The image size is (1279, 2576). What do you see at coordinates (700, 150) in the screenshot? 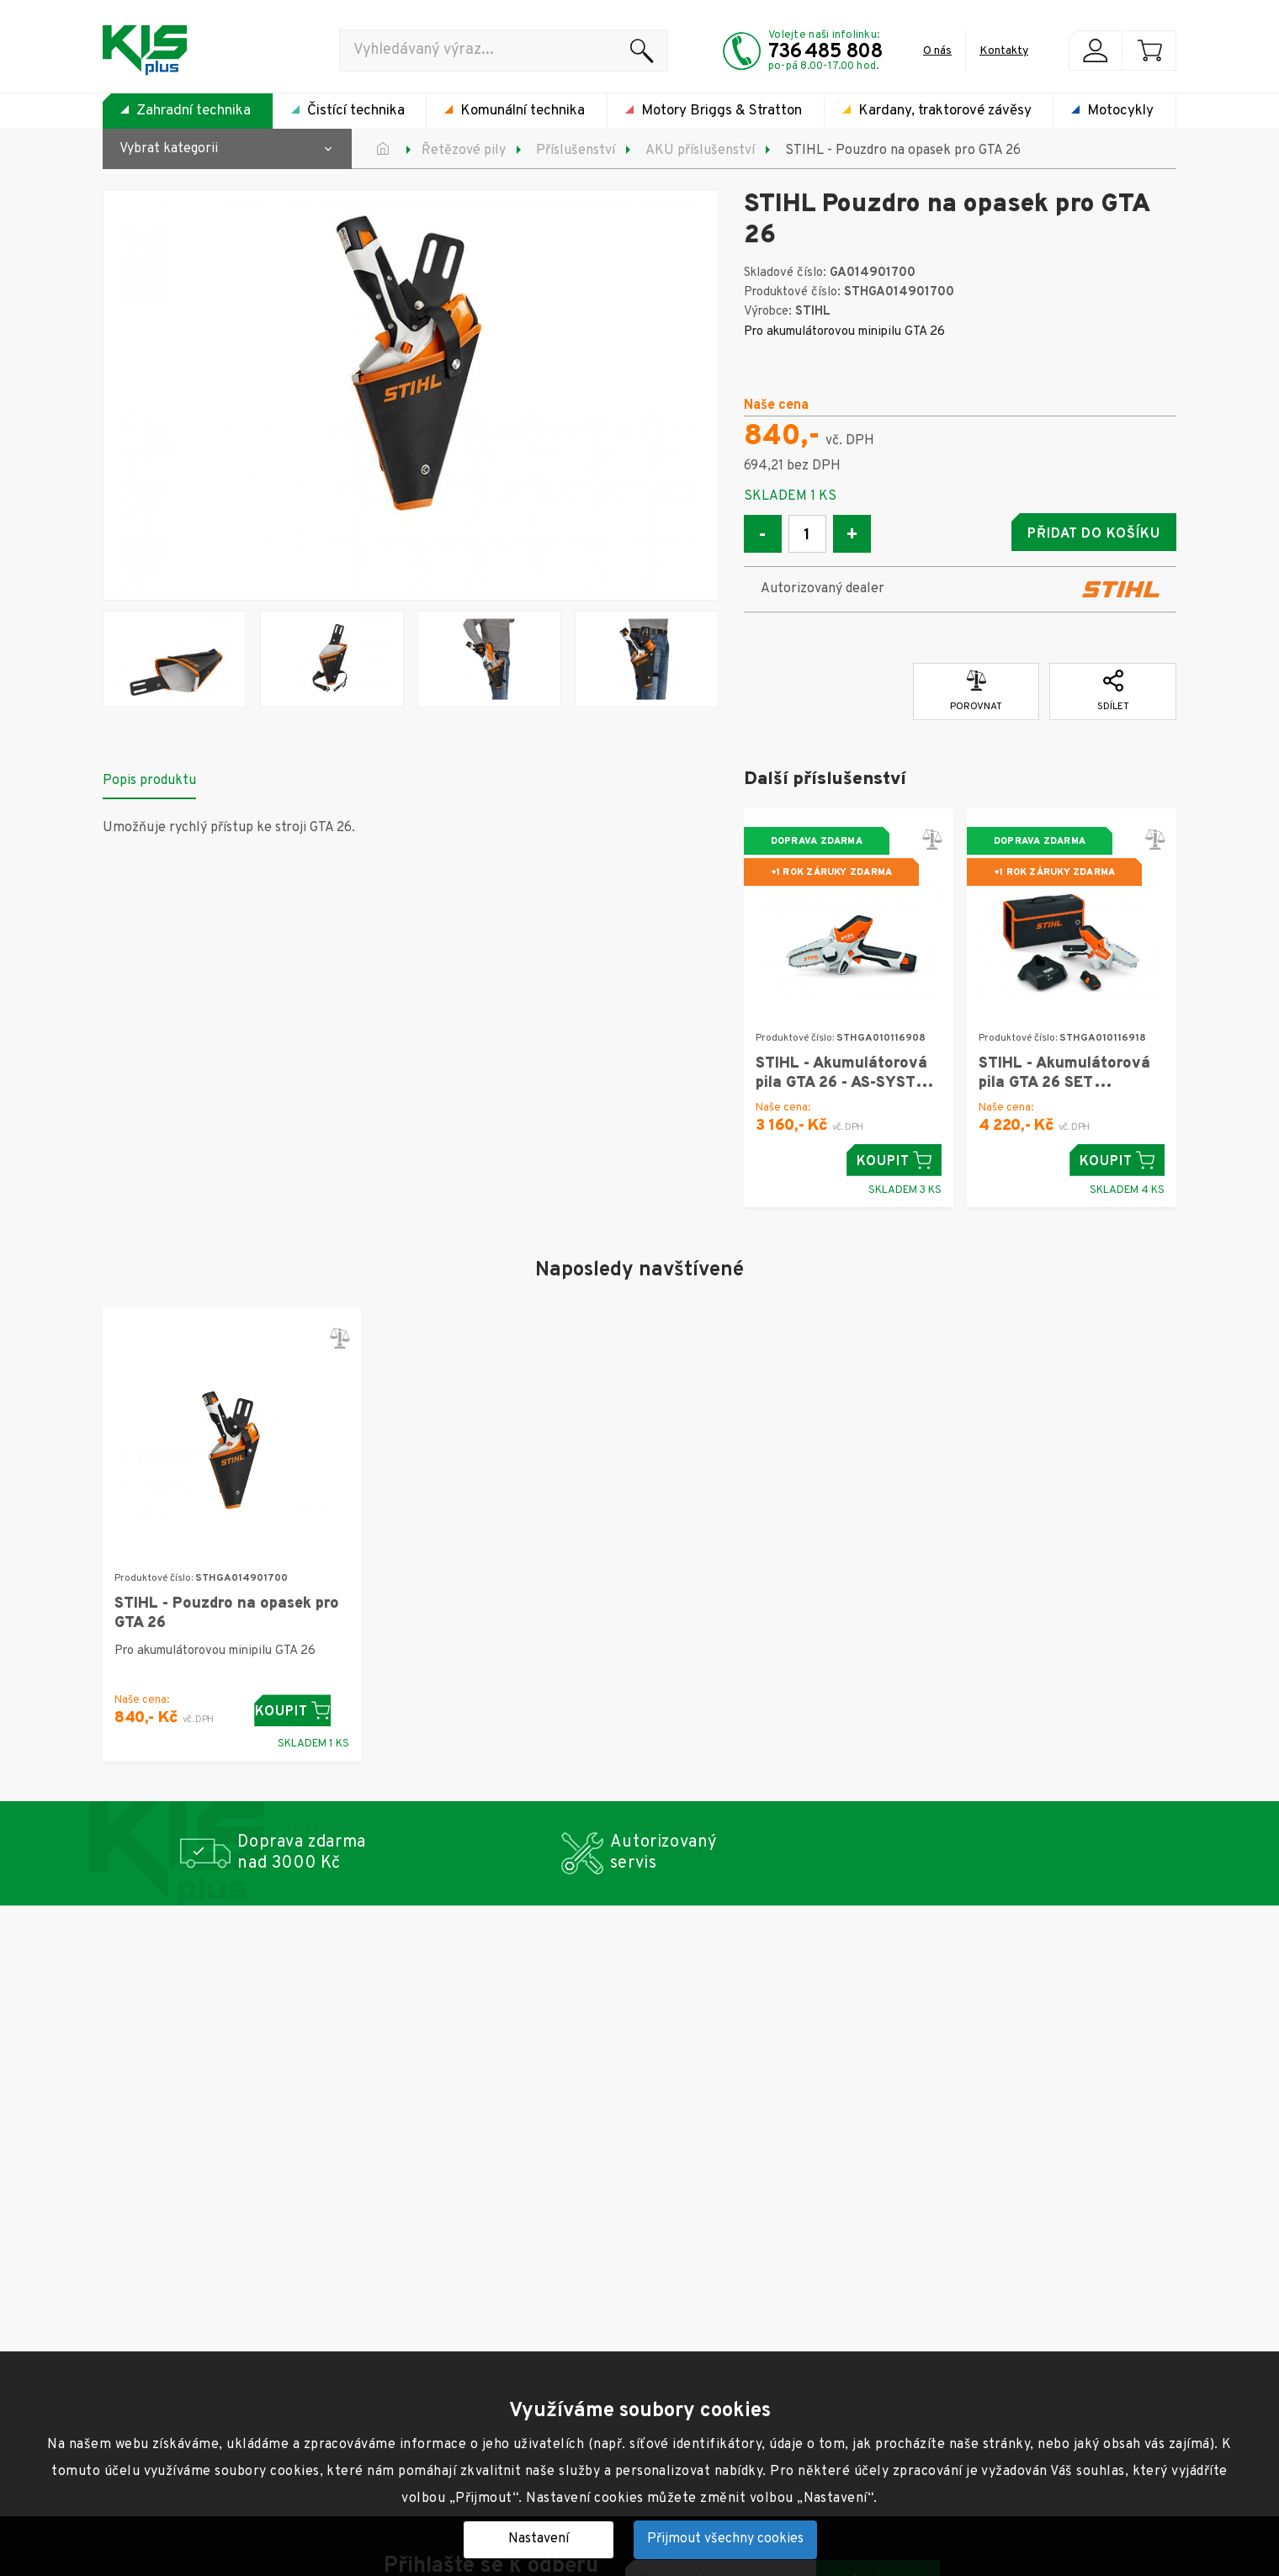
I see `AKU příslušenství` at bounding box center [700, 150].